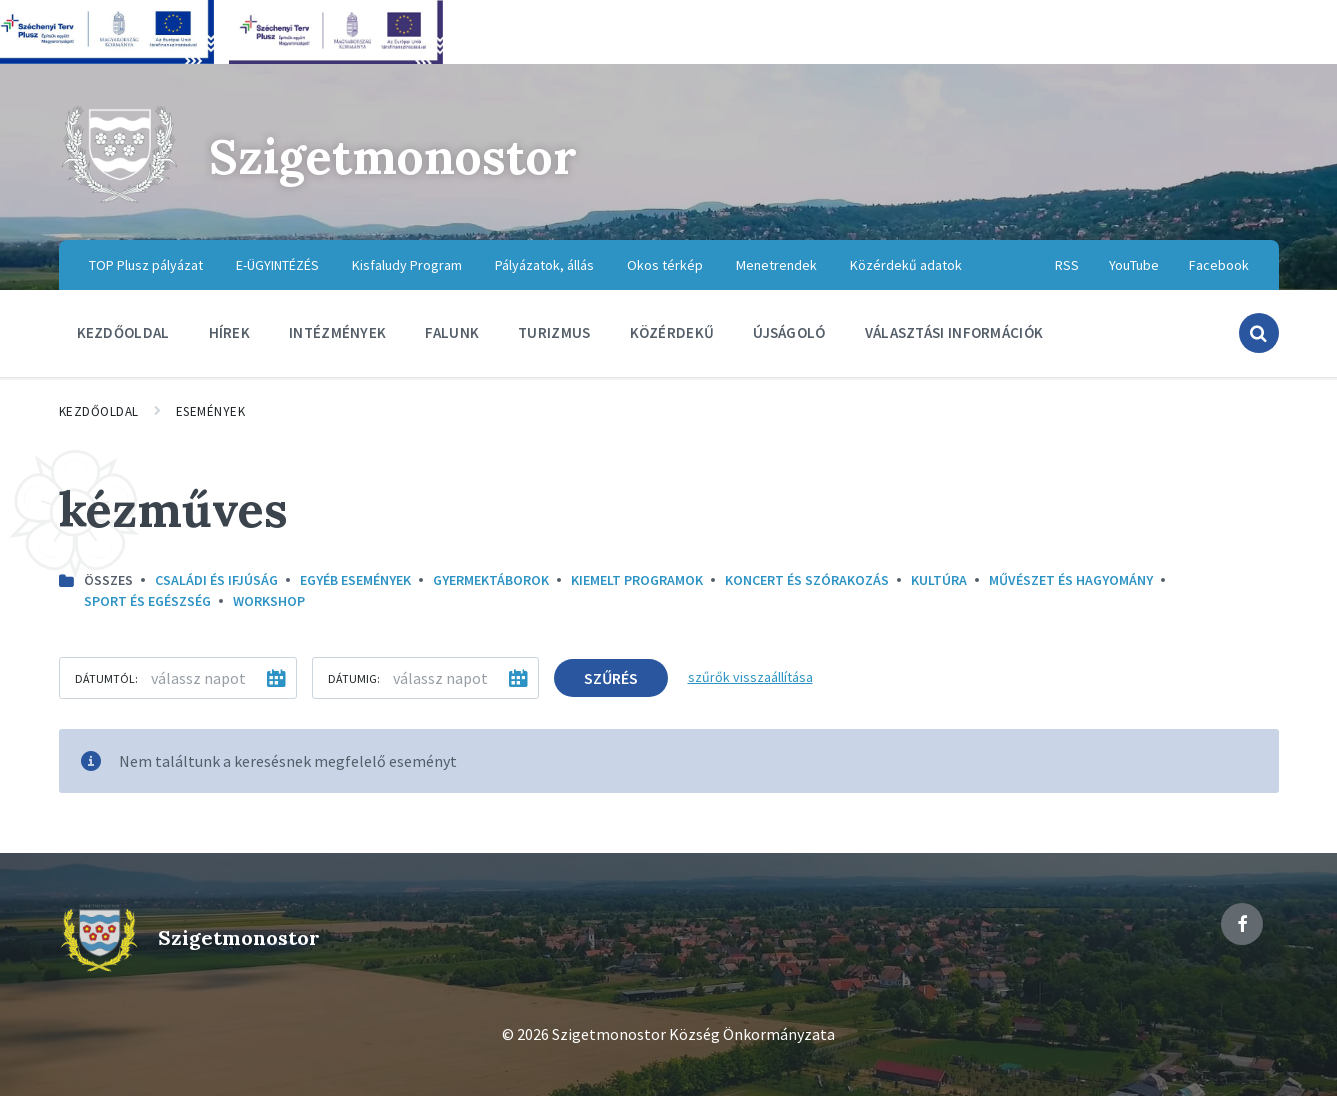  I want to click on E-ÜGYINTÉZÉS [menuitem], so click(277, 265).